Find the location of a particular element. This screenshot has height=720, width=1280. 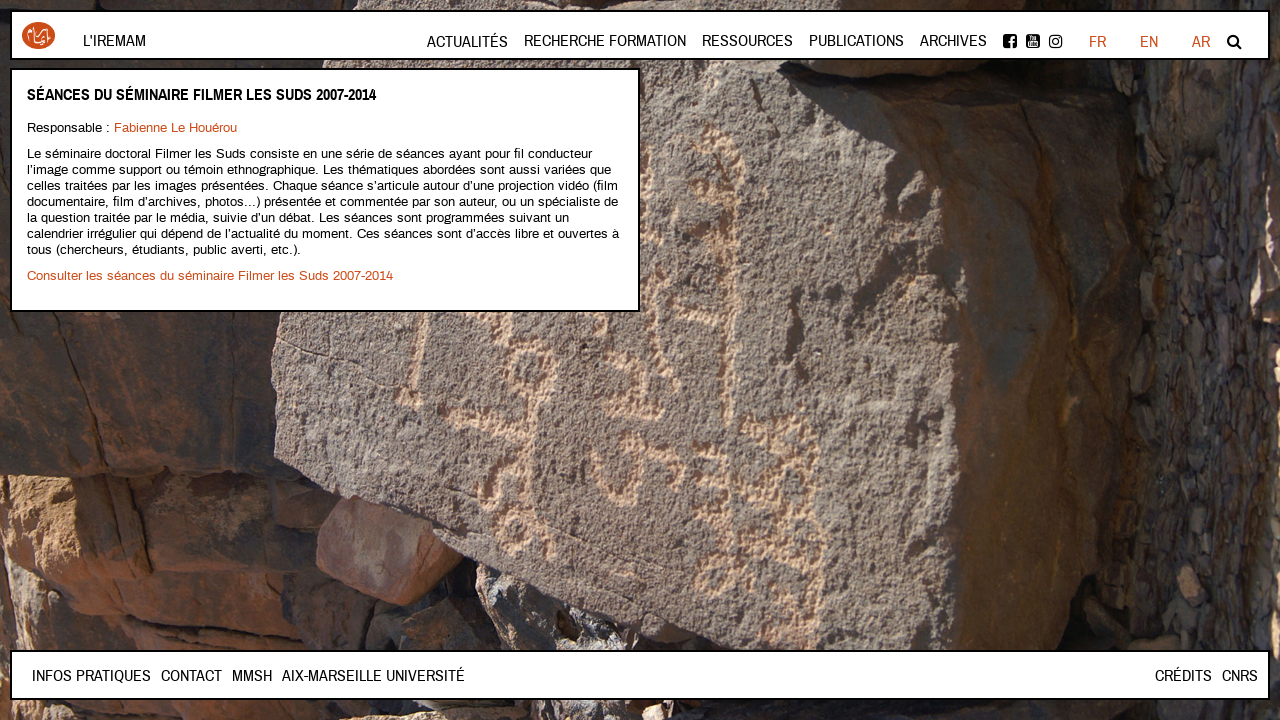

Fabienne Le Houérou is located at coordinates (175, 128).